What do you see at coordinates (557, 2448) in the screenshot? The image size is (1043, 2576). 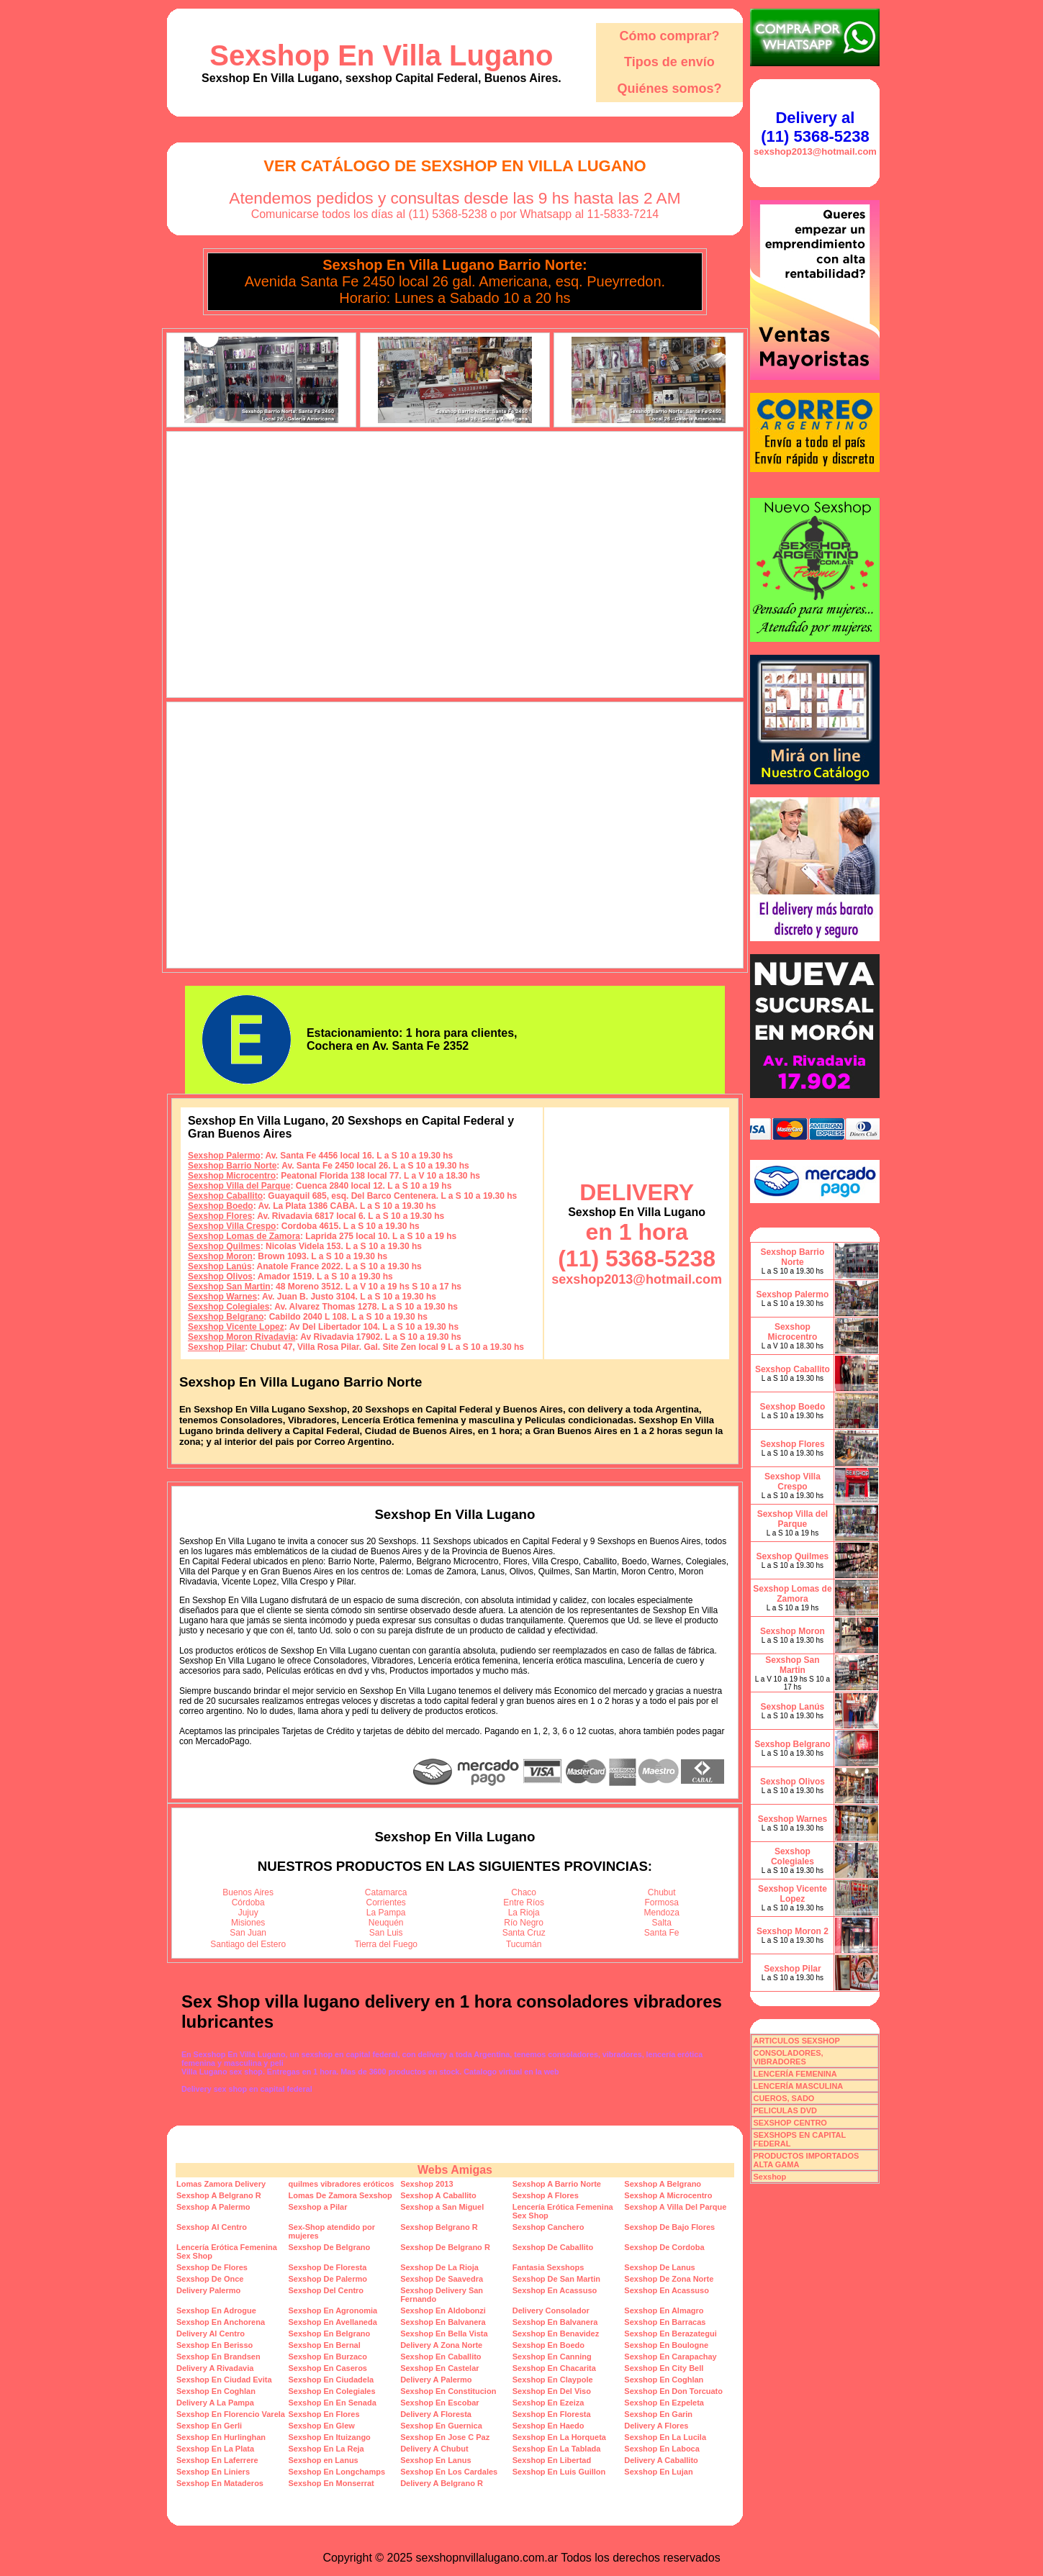 I see `Sexshop En La Tablada` at bounding box center [557, 2448].